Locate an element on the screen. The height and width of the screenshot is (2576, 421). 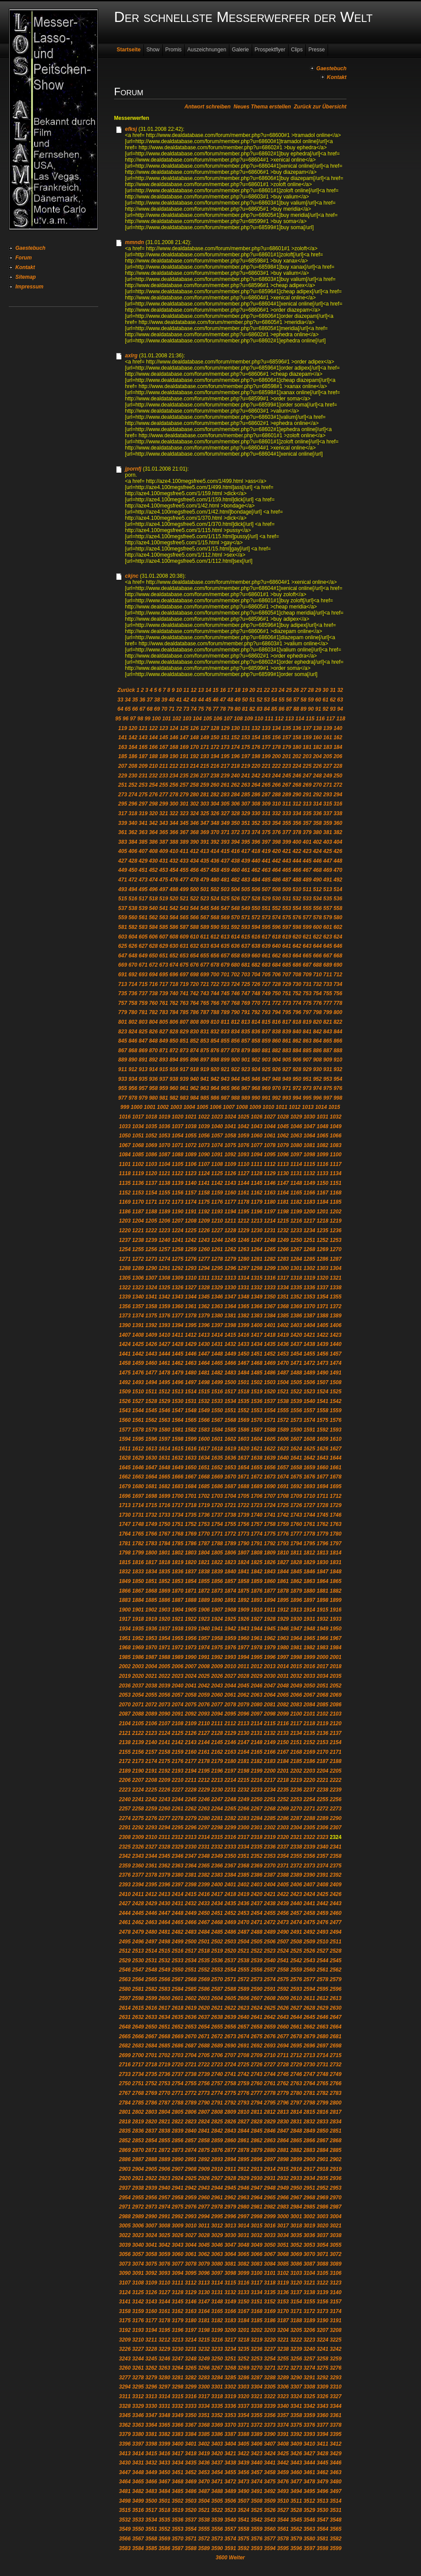
2521 is located at coordinates (244, 1951).